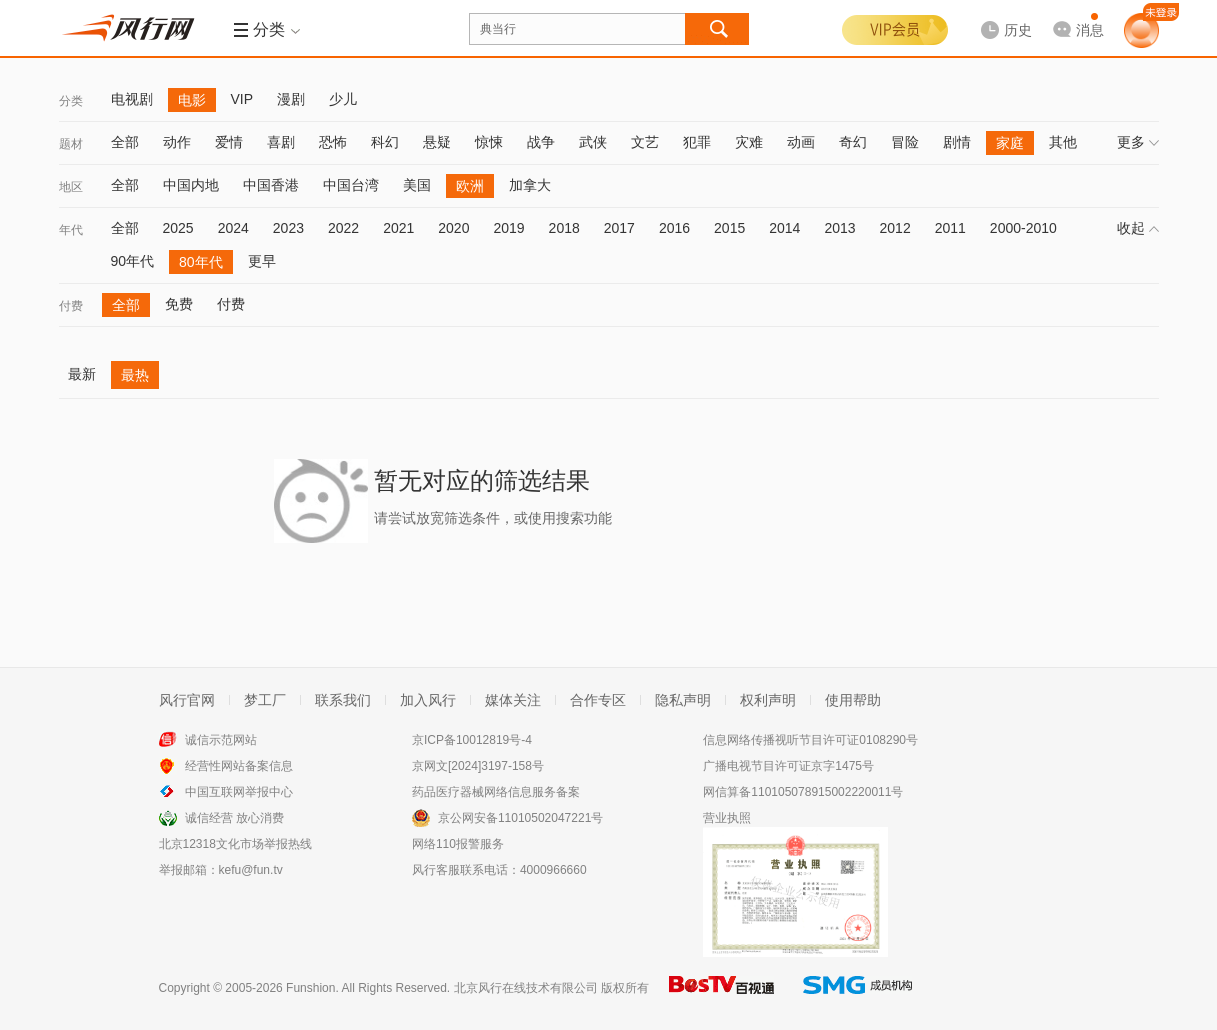 This screenshot has width=1217, height=1030. Describe the element at coordinates (801, 142) in the screenshot. I see `动画` at that location.